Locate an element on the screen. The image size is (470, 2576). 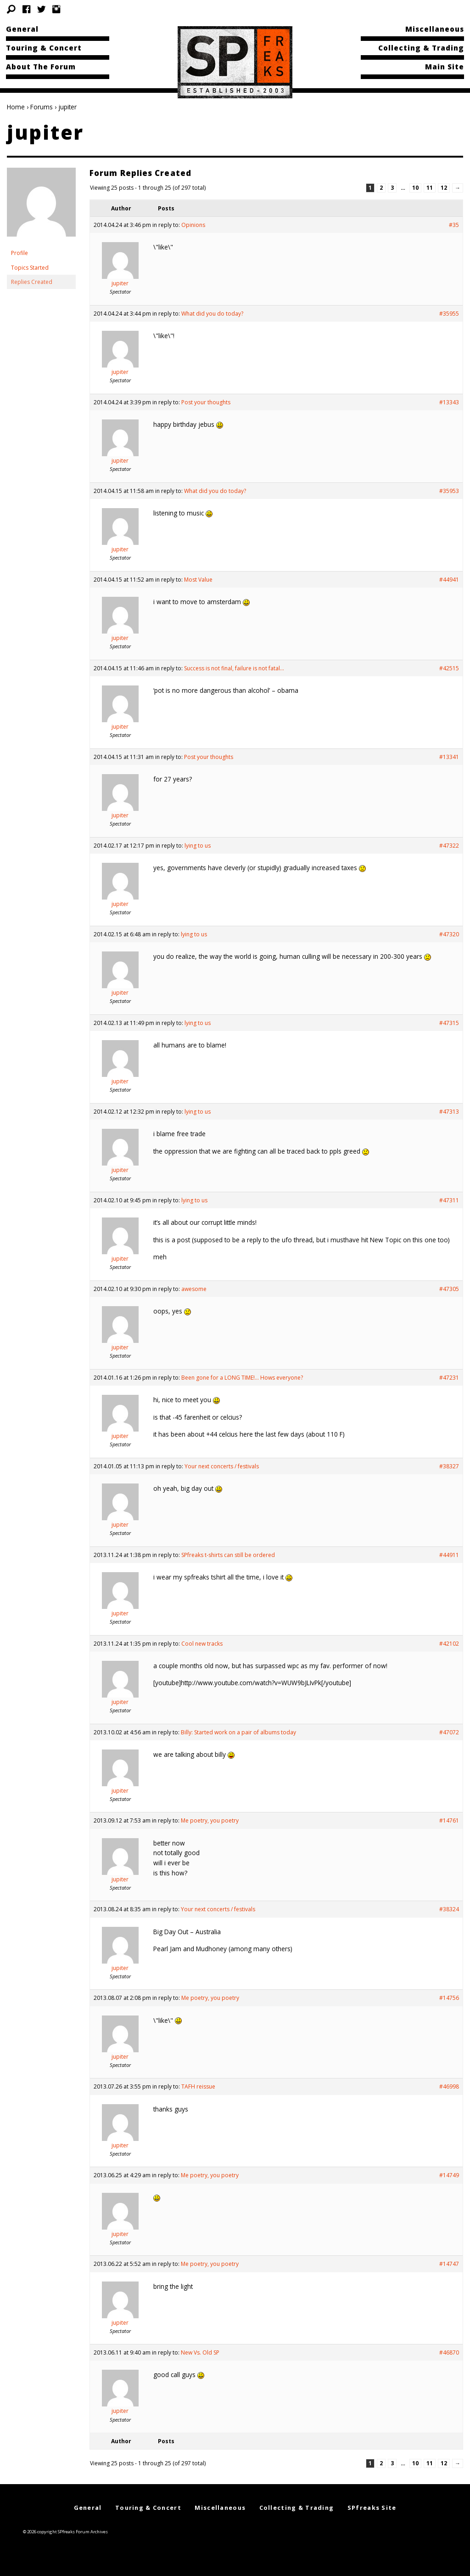
What did you do today? is located at coordinates (212, 313).